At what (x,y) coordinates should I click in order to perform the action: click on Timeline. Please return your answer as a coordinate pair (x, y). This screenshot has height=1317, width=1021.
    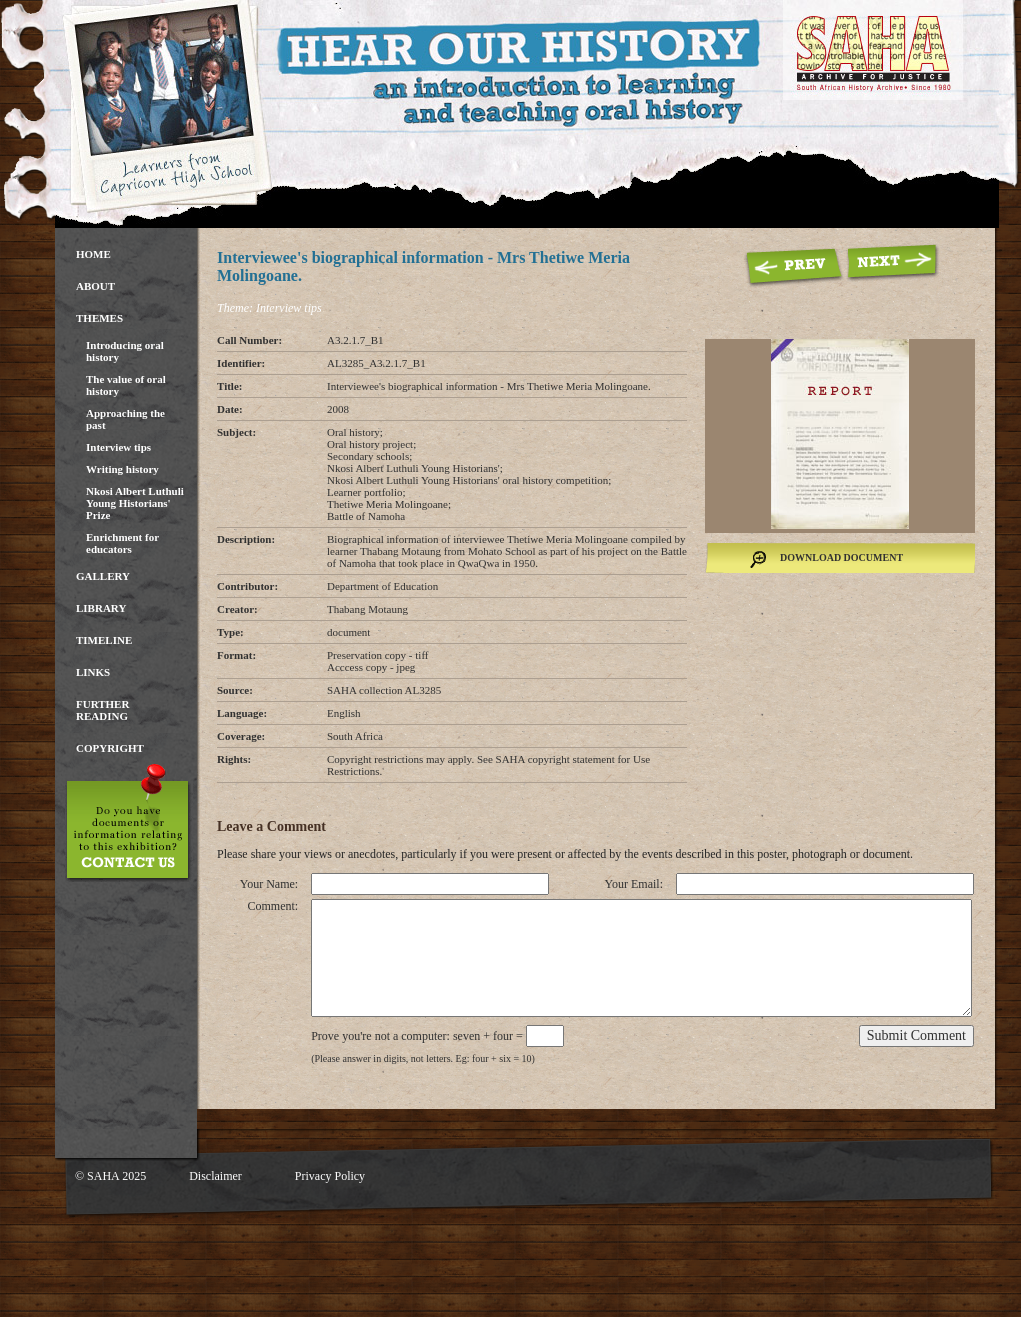
    Looking at the image, I should click on (104, 640).